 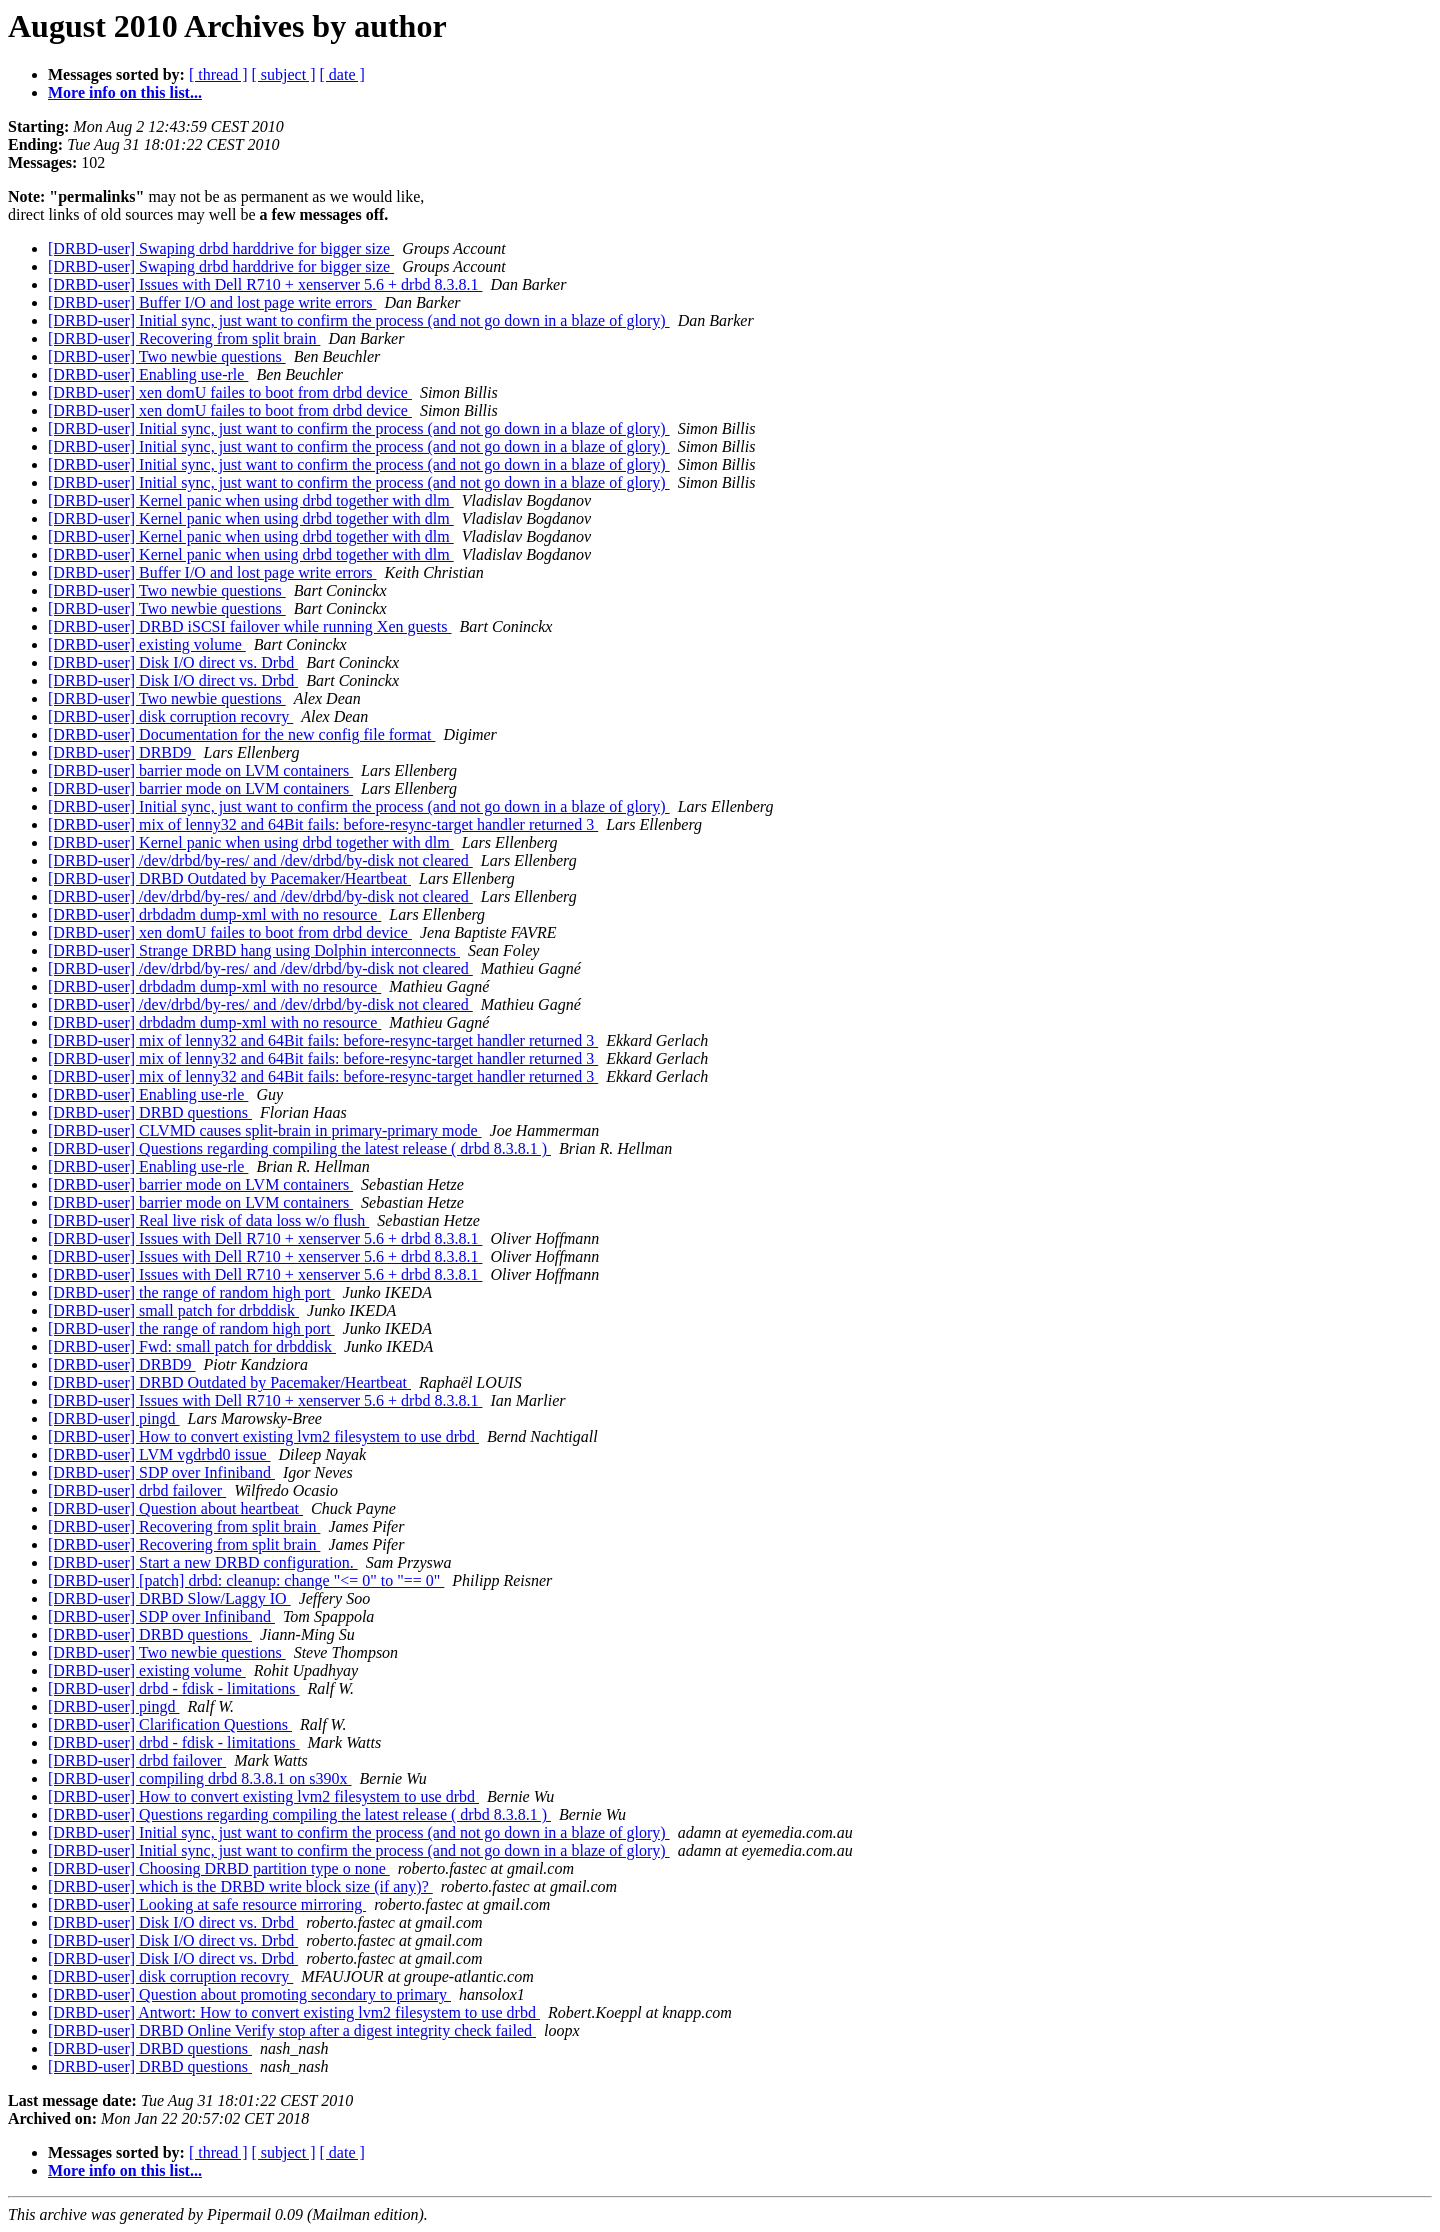 I want to click on [DRBD-user] Choosing DRBD partition type o none, so click(x=219, y=1868).